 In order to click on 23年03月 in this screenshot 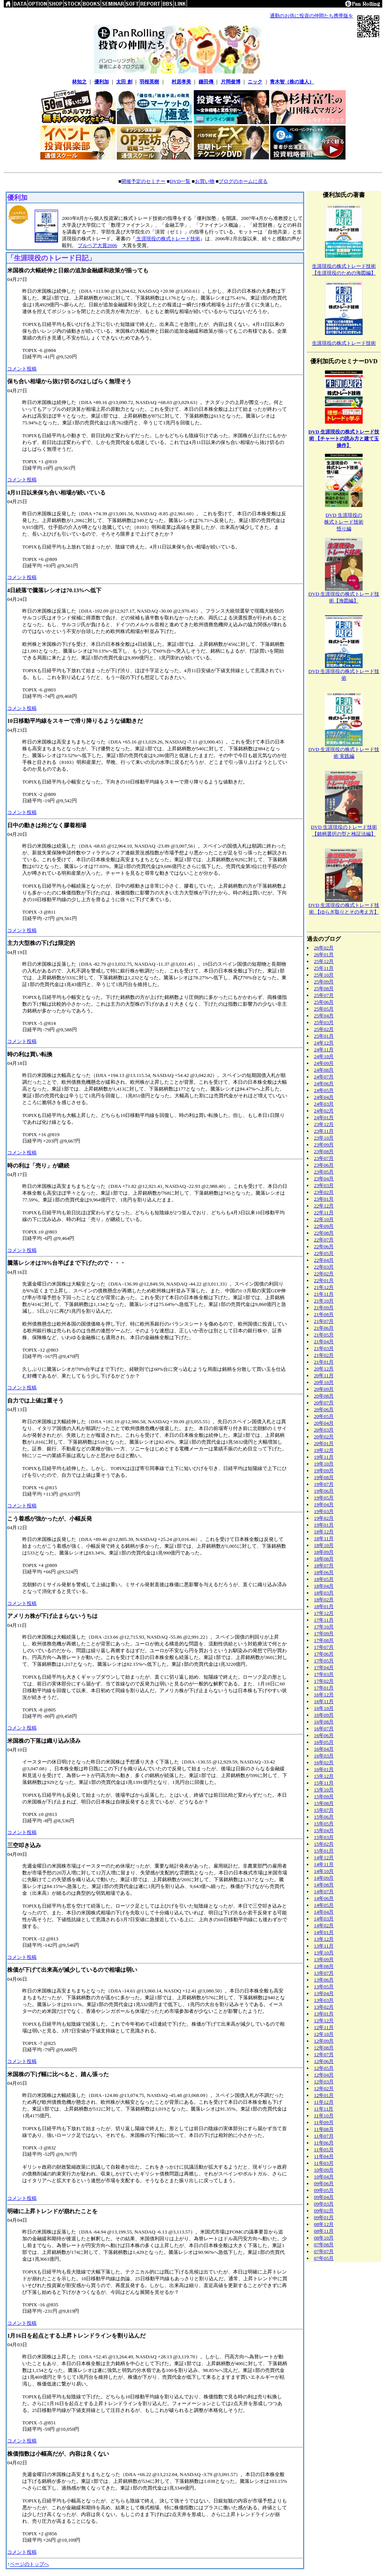, I will do `click(324, 1185)`.